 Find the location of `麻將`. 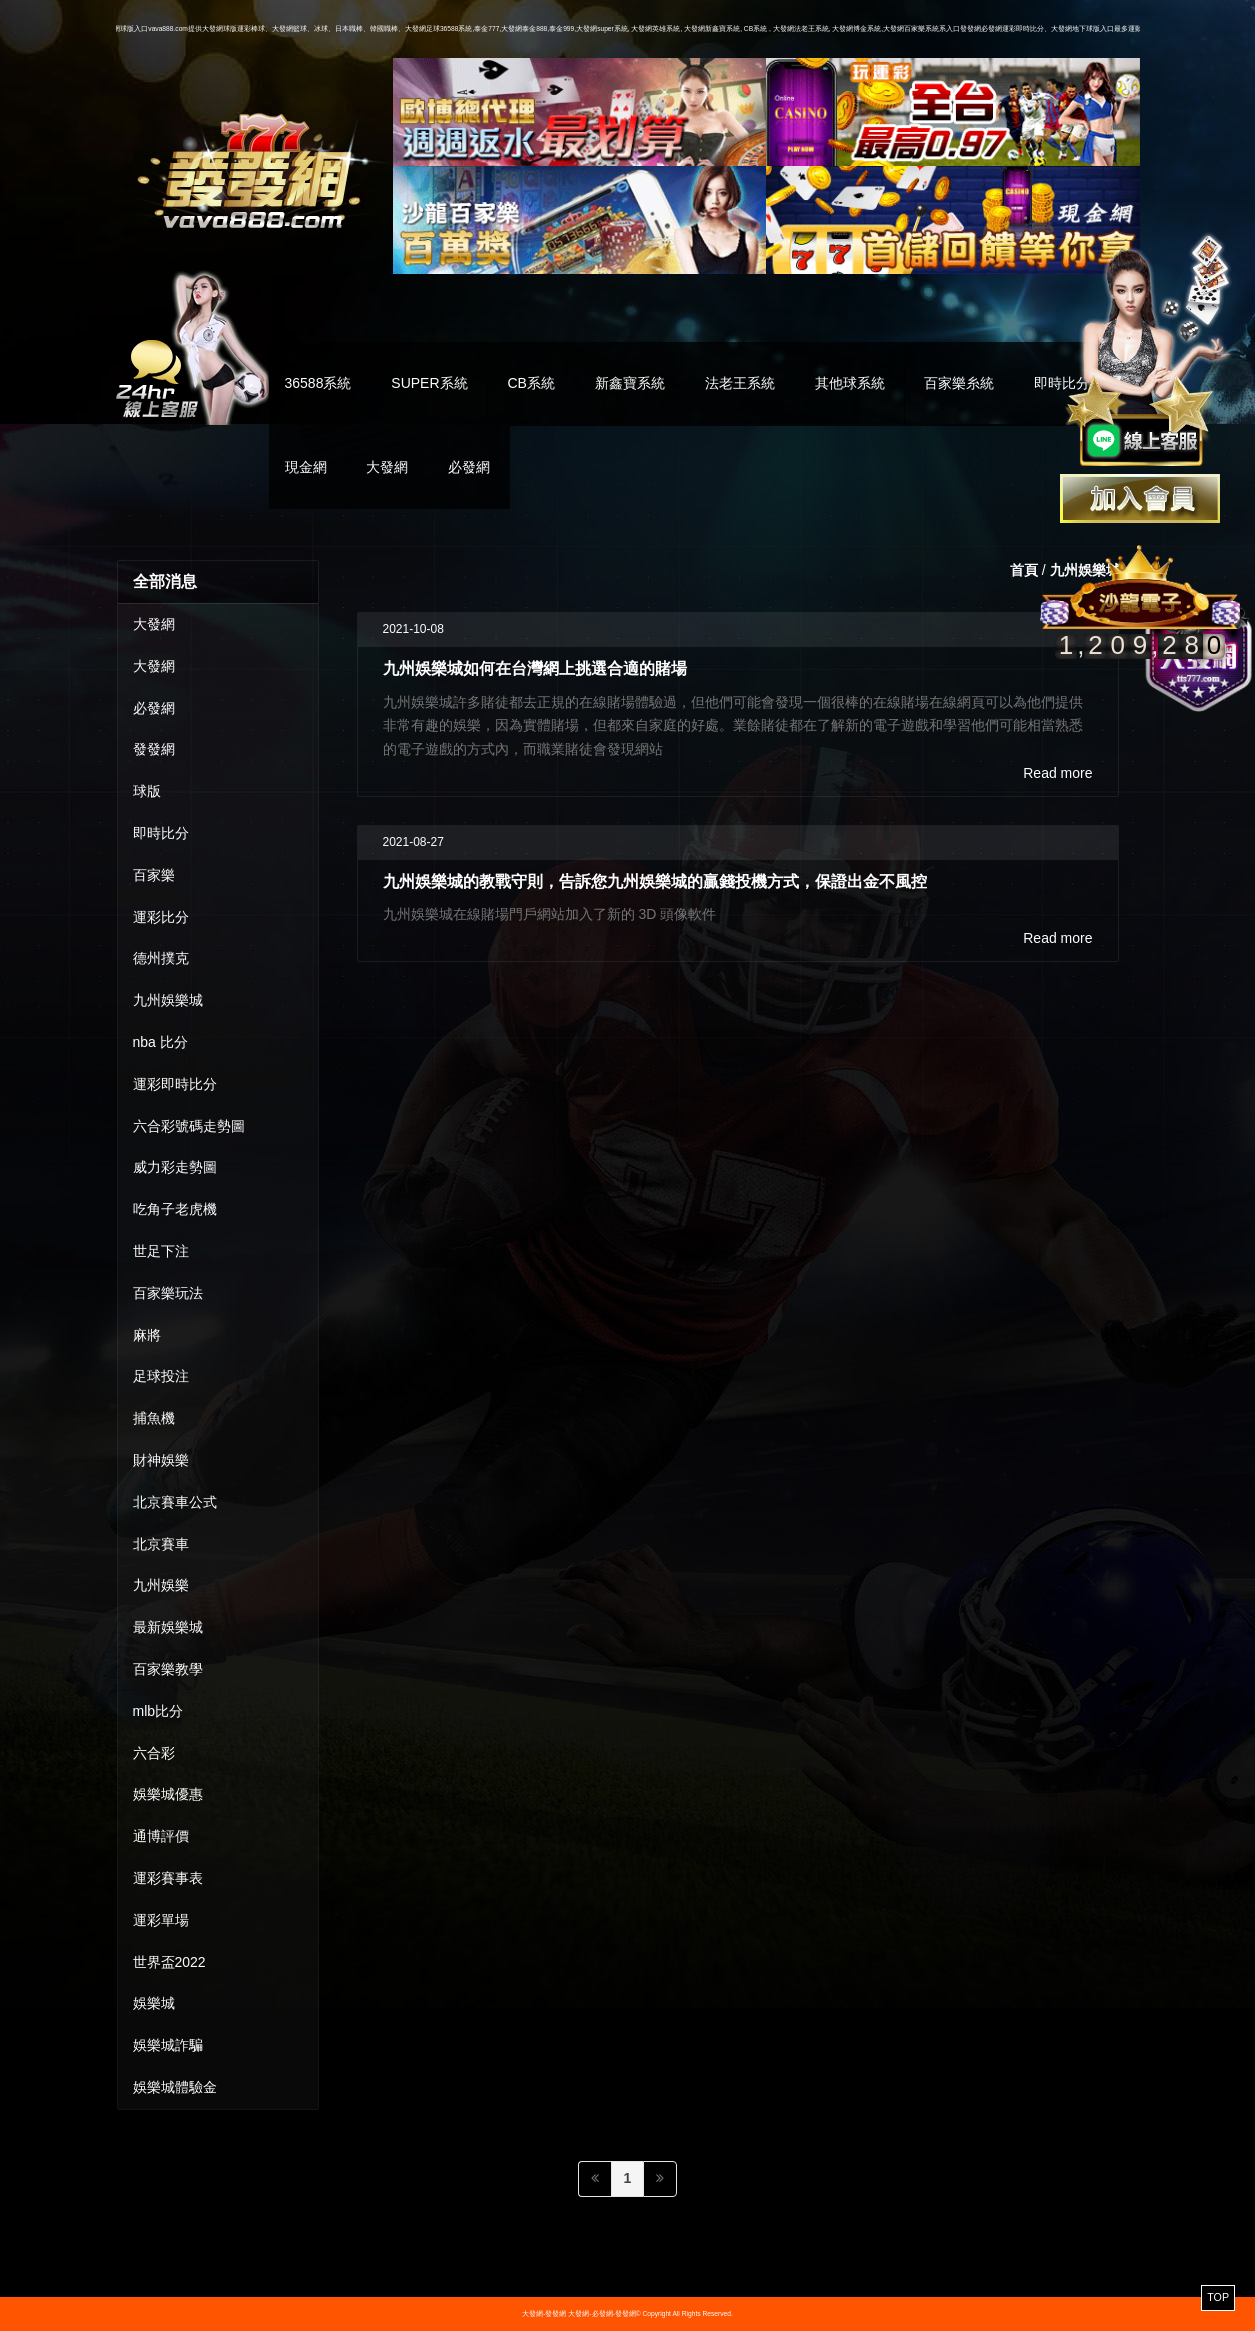

麻將 is located at coordinates (147, 1335).